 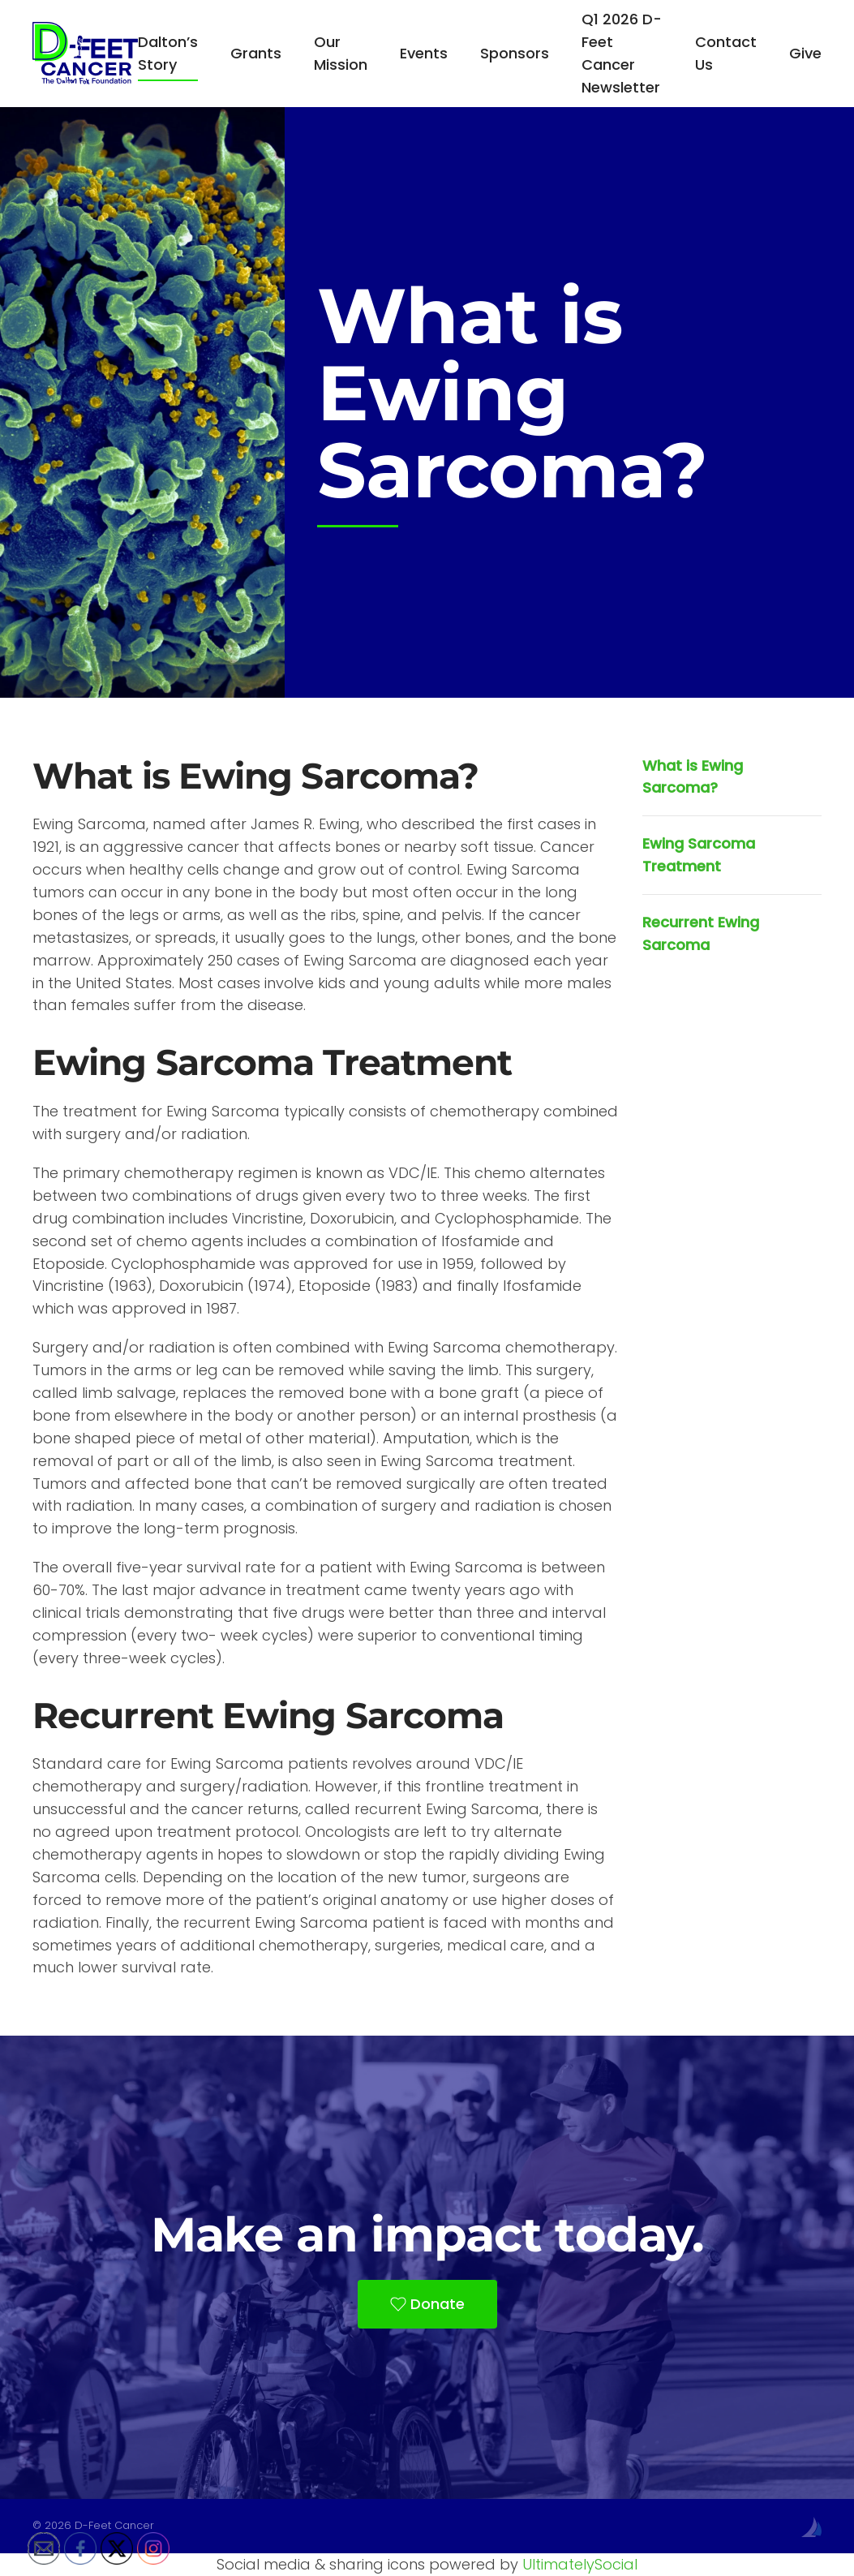 I want to click on [Back to home], so click(x=85, y=53).